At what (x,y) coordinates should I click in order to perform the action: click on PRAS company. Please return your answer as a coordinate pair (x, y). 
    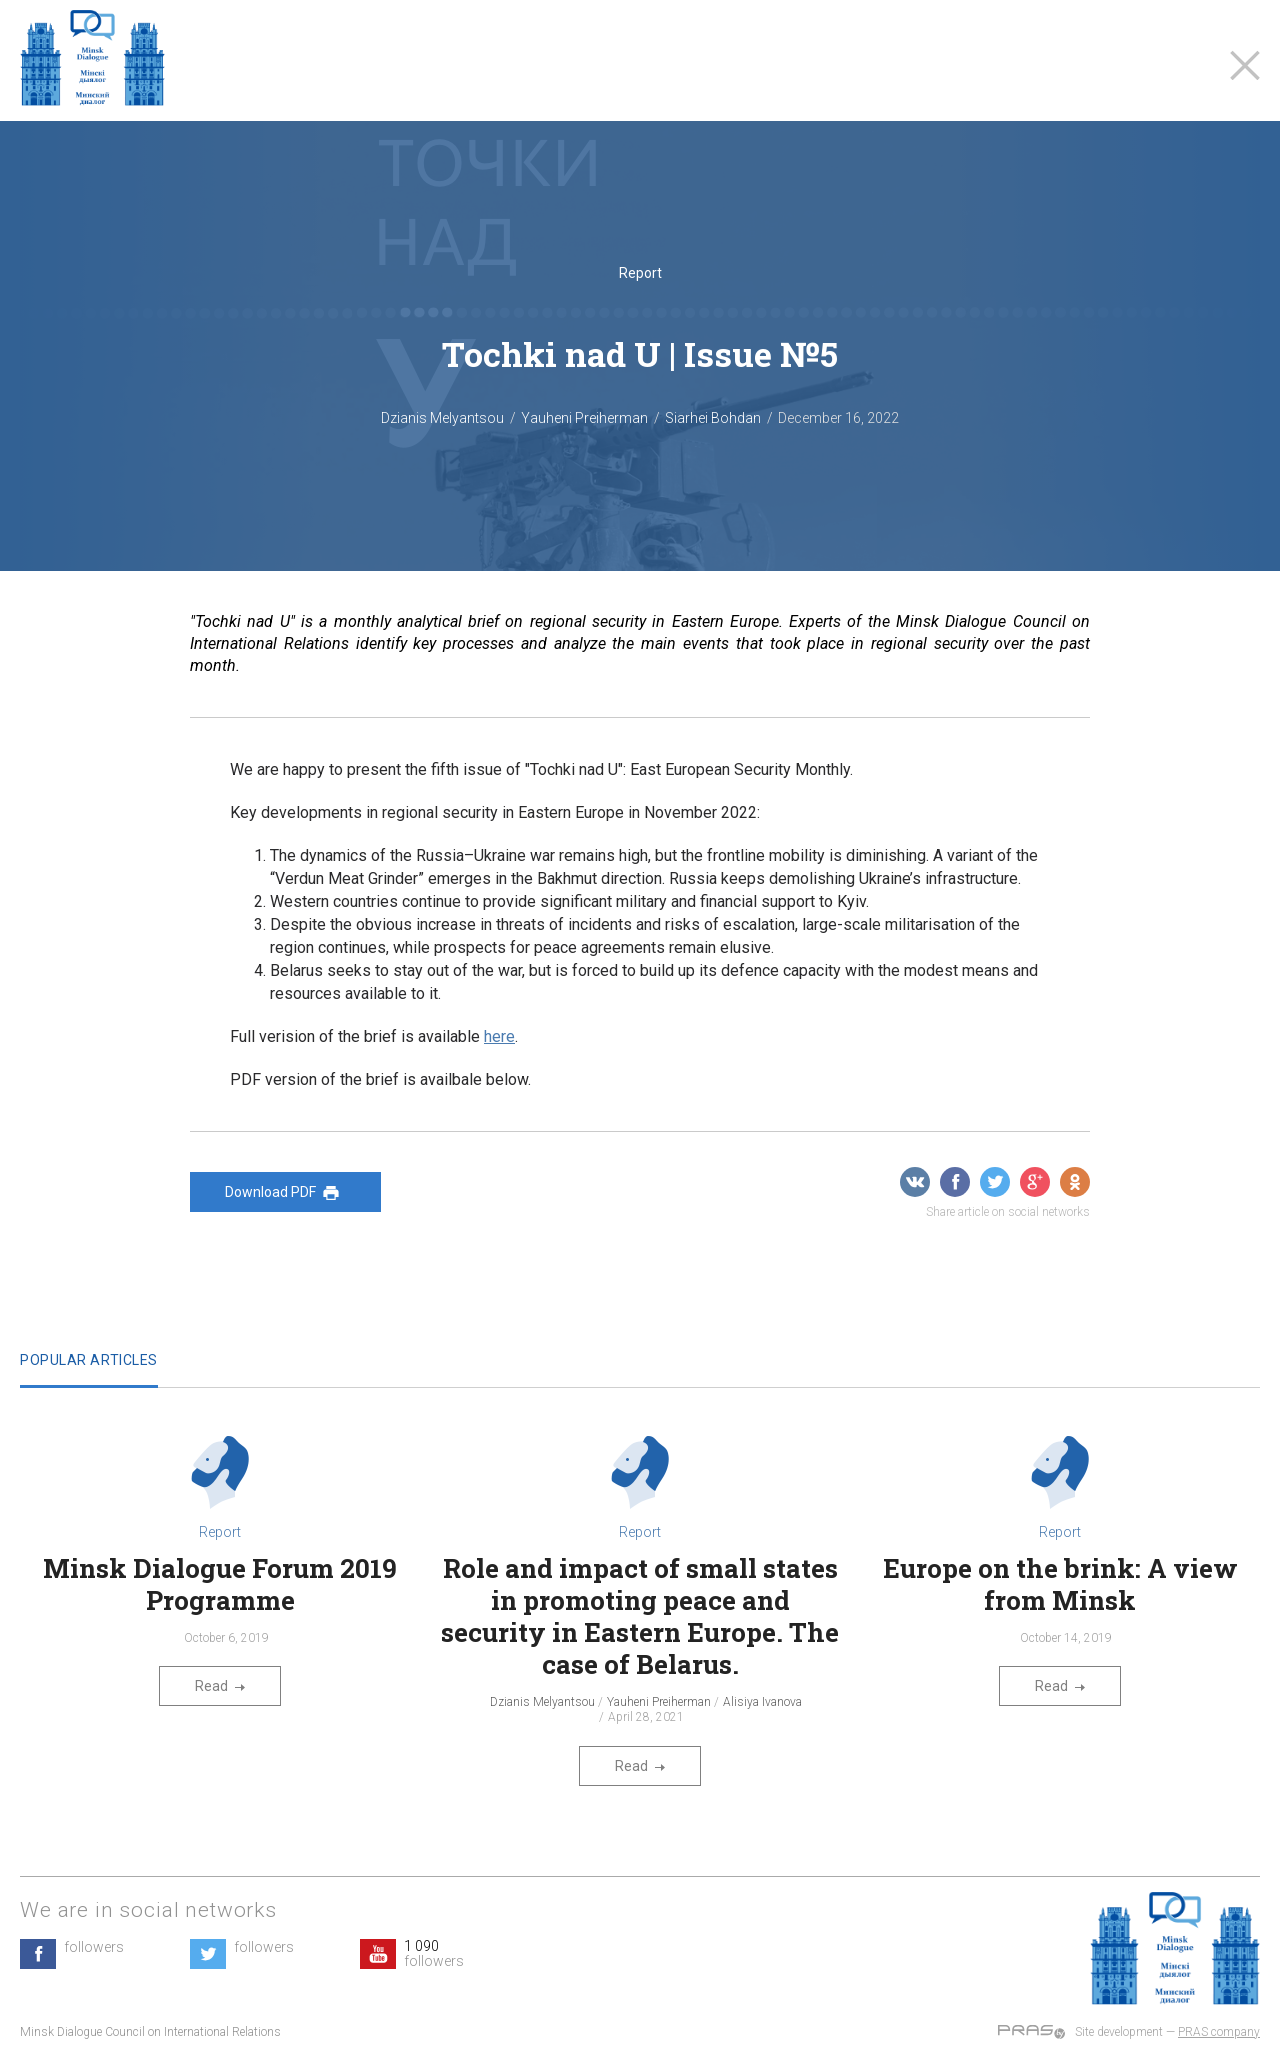
    Looking at the image, I should click on (1219, 2032).